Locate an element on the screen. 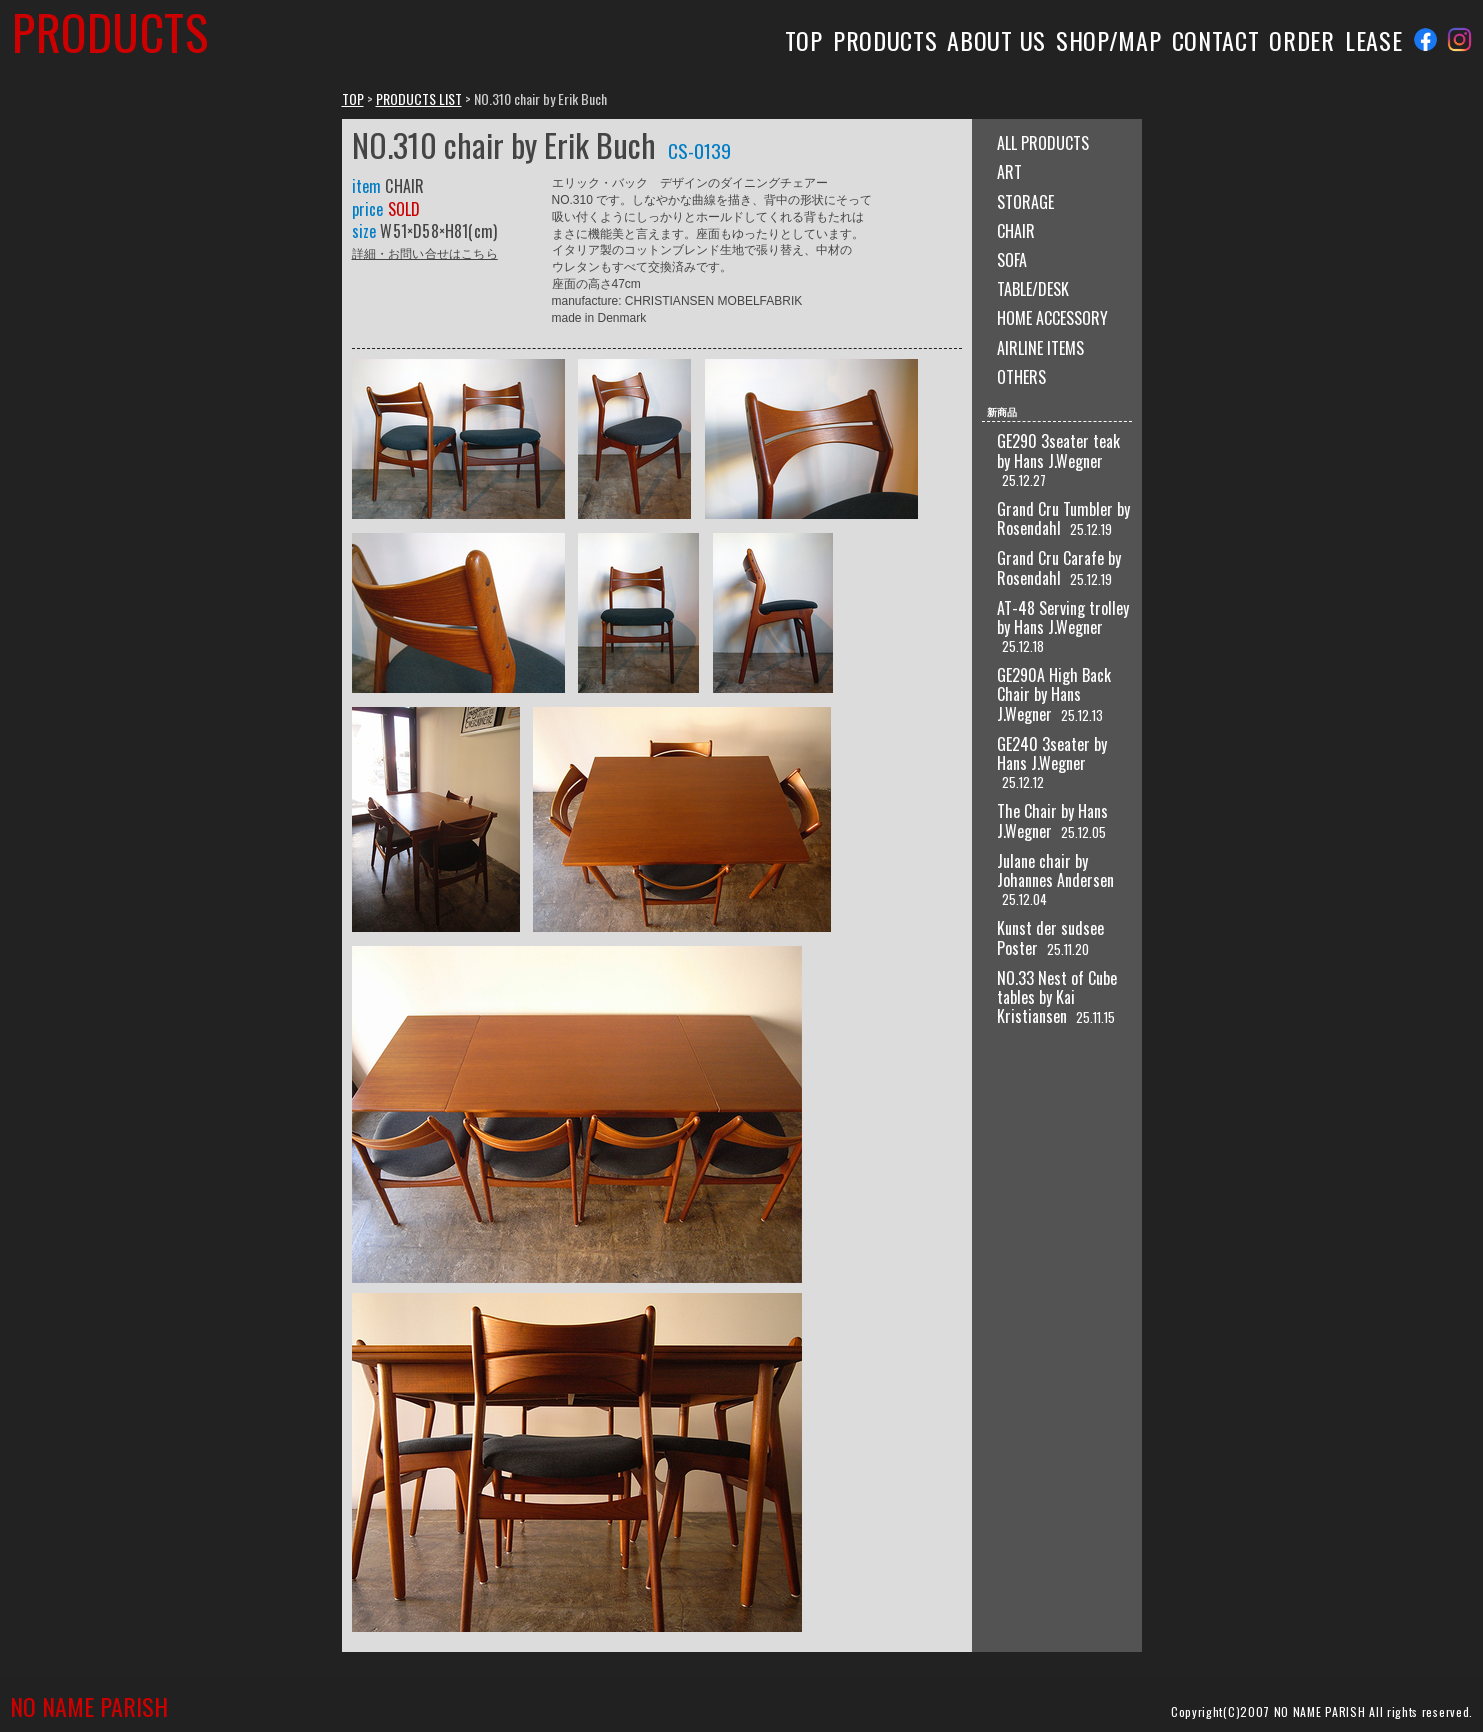  ABOUT US is located at coordinates (996, 40).